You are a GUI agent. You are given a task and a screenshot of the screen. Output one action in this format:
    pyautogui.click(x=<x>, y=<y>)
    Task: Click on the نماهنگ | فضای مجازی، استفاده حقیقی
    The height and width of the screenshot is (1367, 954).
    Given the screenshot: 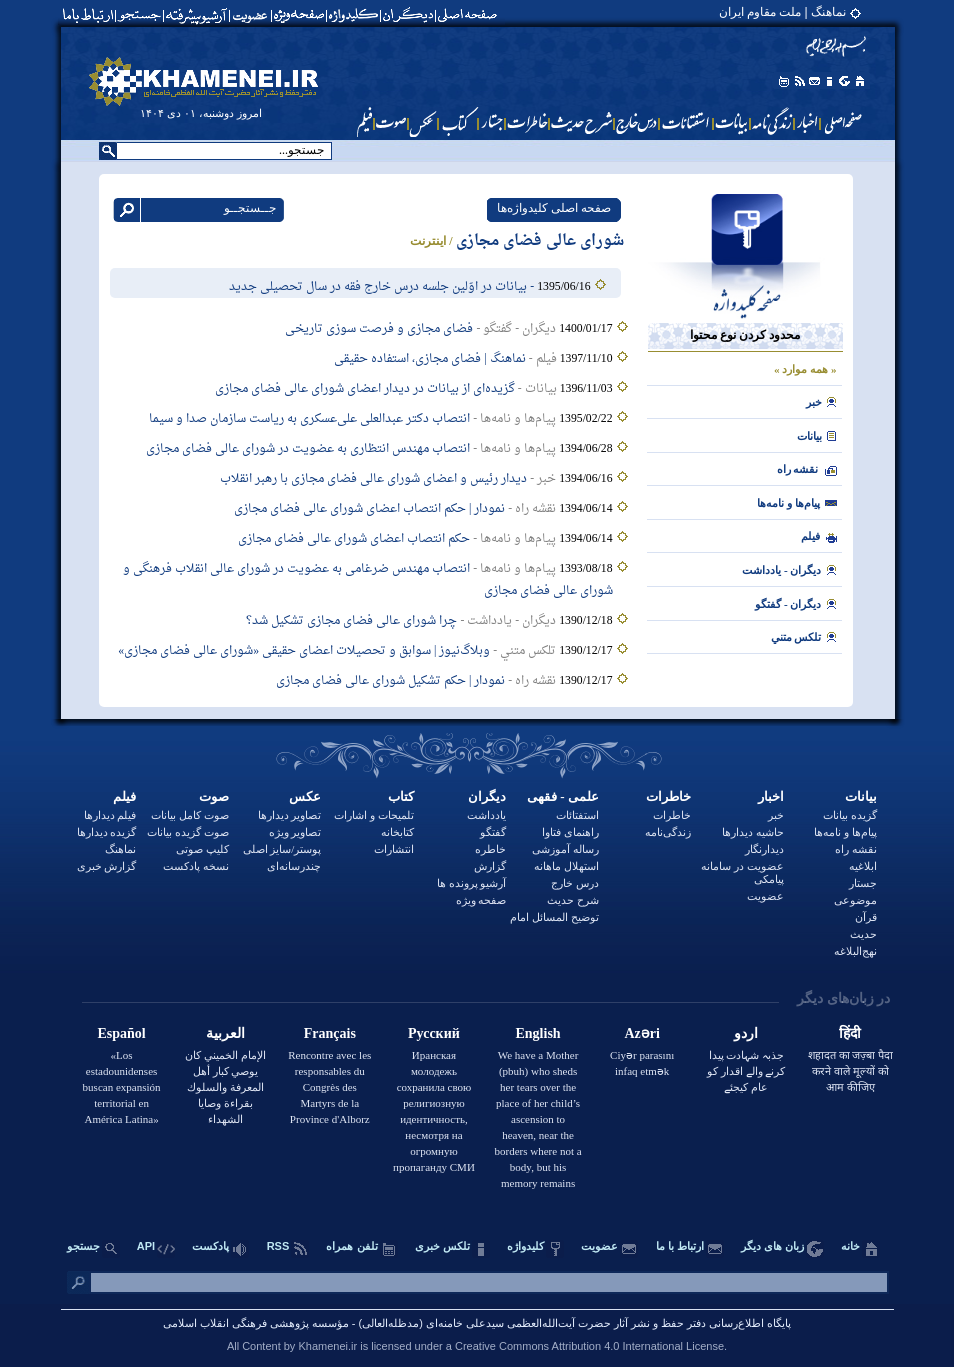 What is the action you would take?
    pyautogui.click(x=429, y=359)
    